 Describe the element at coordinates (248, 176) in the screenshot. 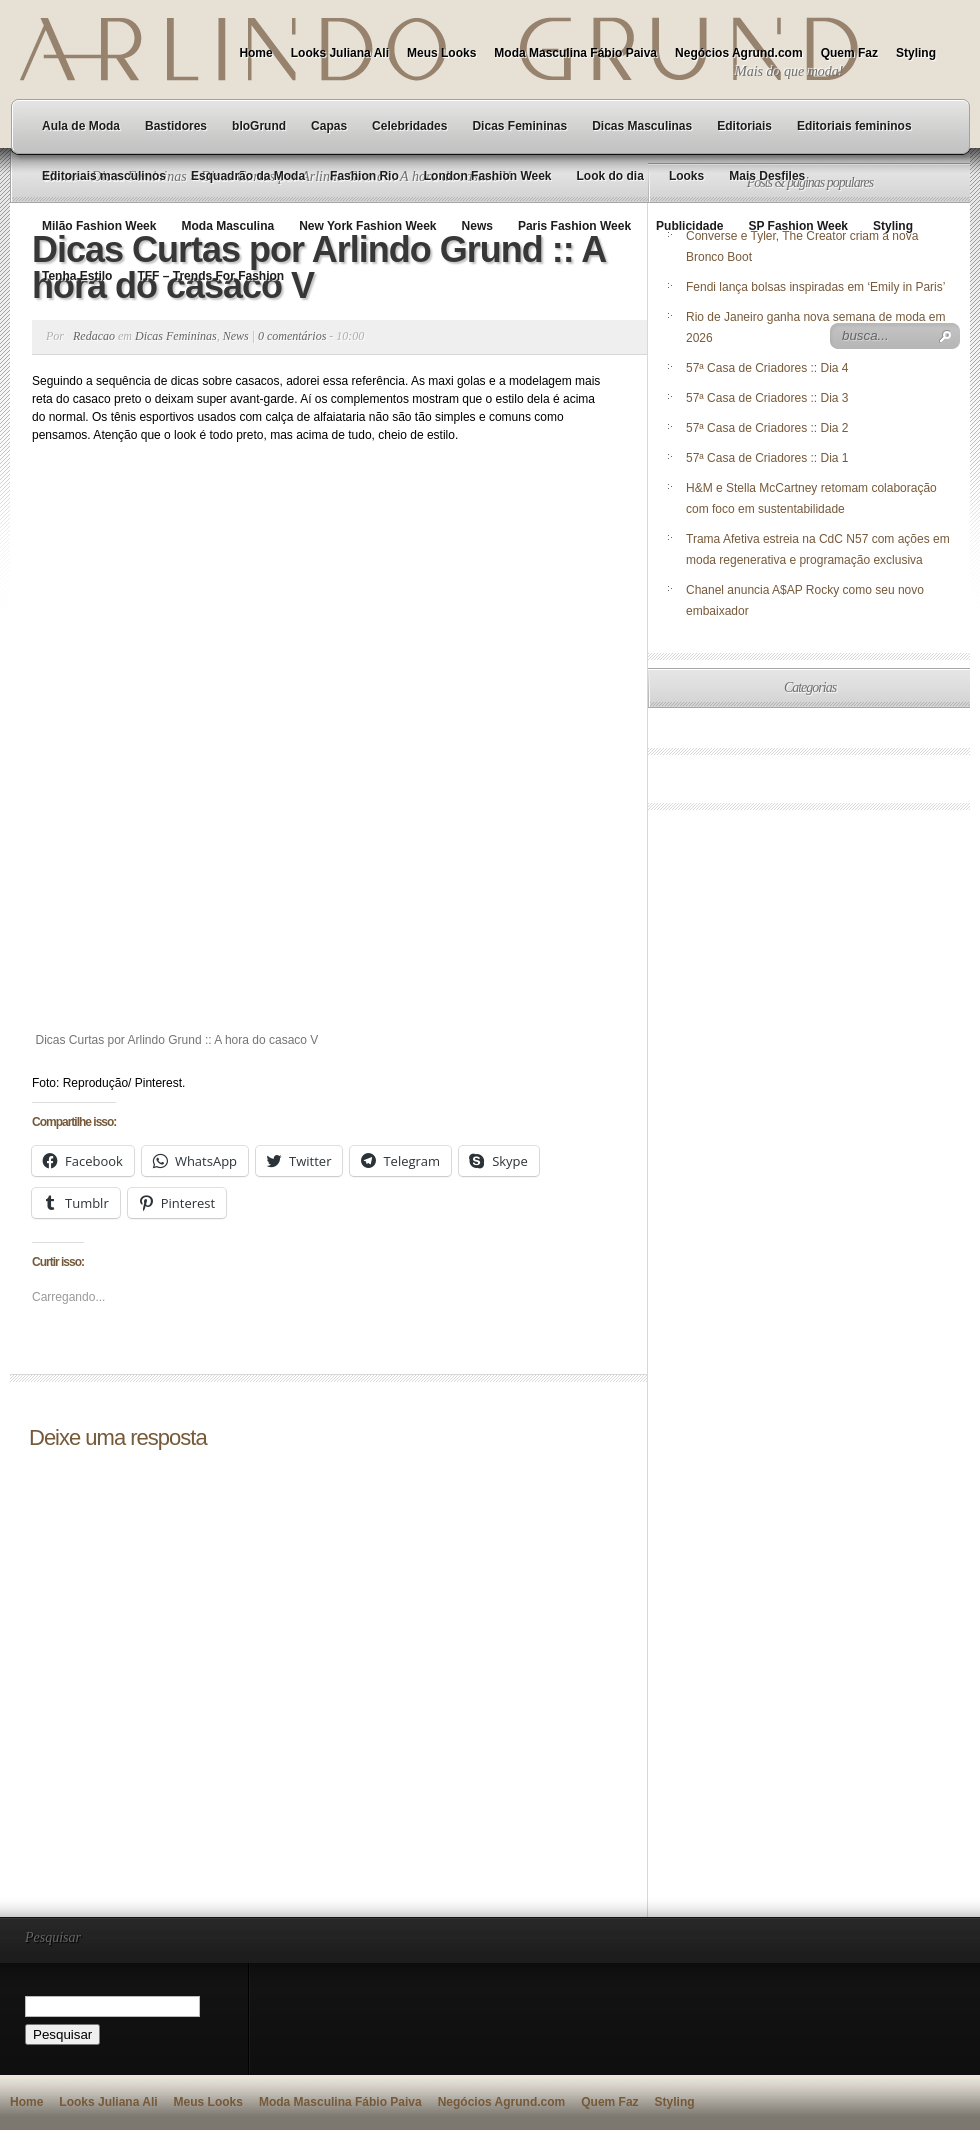

I see `Esquadrão da Moda` at that location.